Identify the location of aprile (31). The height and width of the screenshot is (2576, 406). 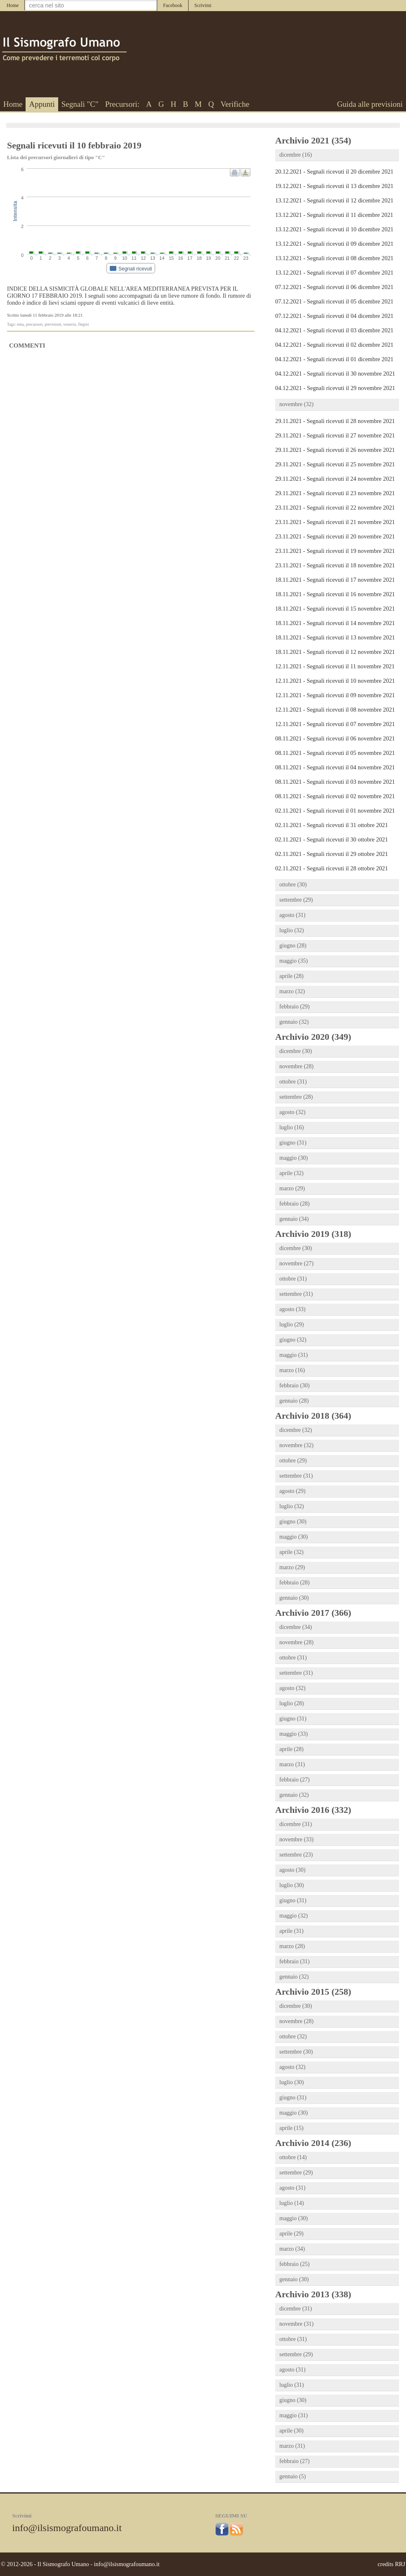
(291, 1931).